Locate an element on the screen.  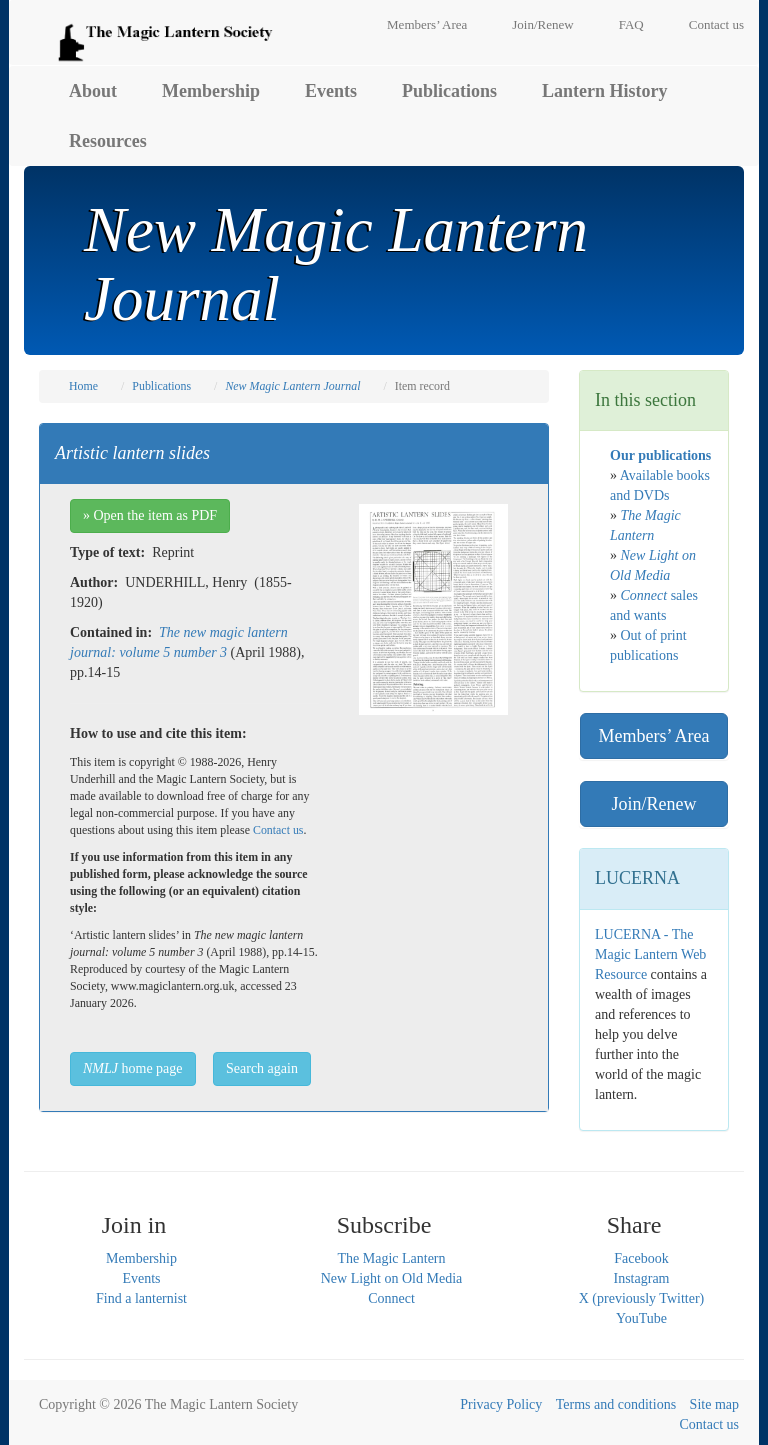
The Magic Lantern is located at coordinates (391, 1258).